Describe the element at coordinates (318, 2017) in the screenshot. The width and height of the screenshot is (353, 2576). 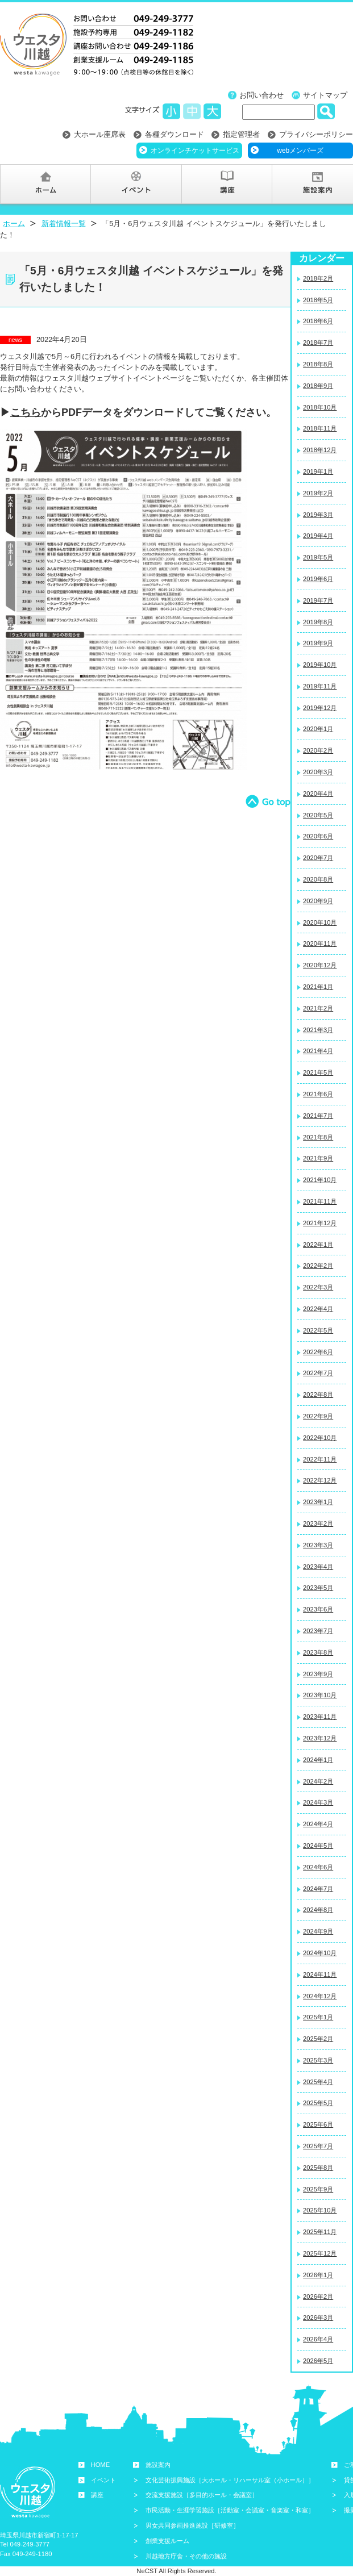
I see `2025年1月` at that location.